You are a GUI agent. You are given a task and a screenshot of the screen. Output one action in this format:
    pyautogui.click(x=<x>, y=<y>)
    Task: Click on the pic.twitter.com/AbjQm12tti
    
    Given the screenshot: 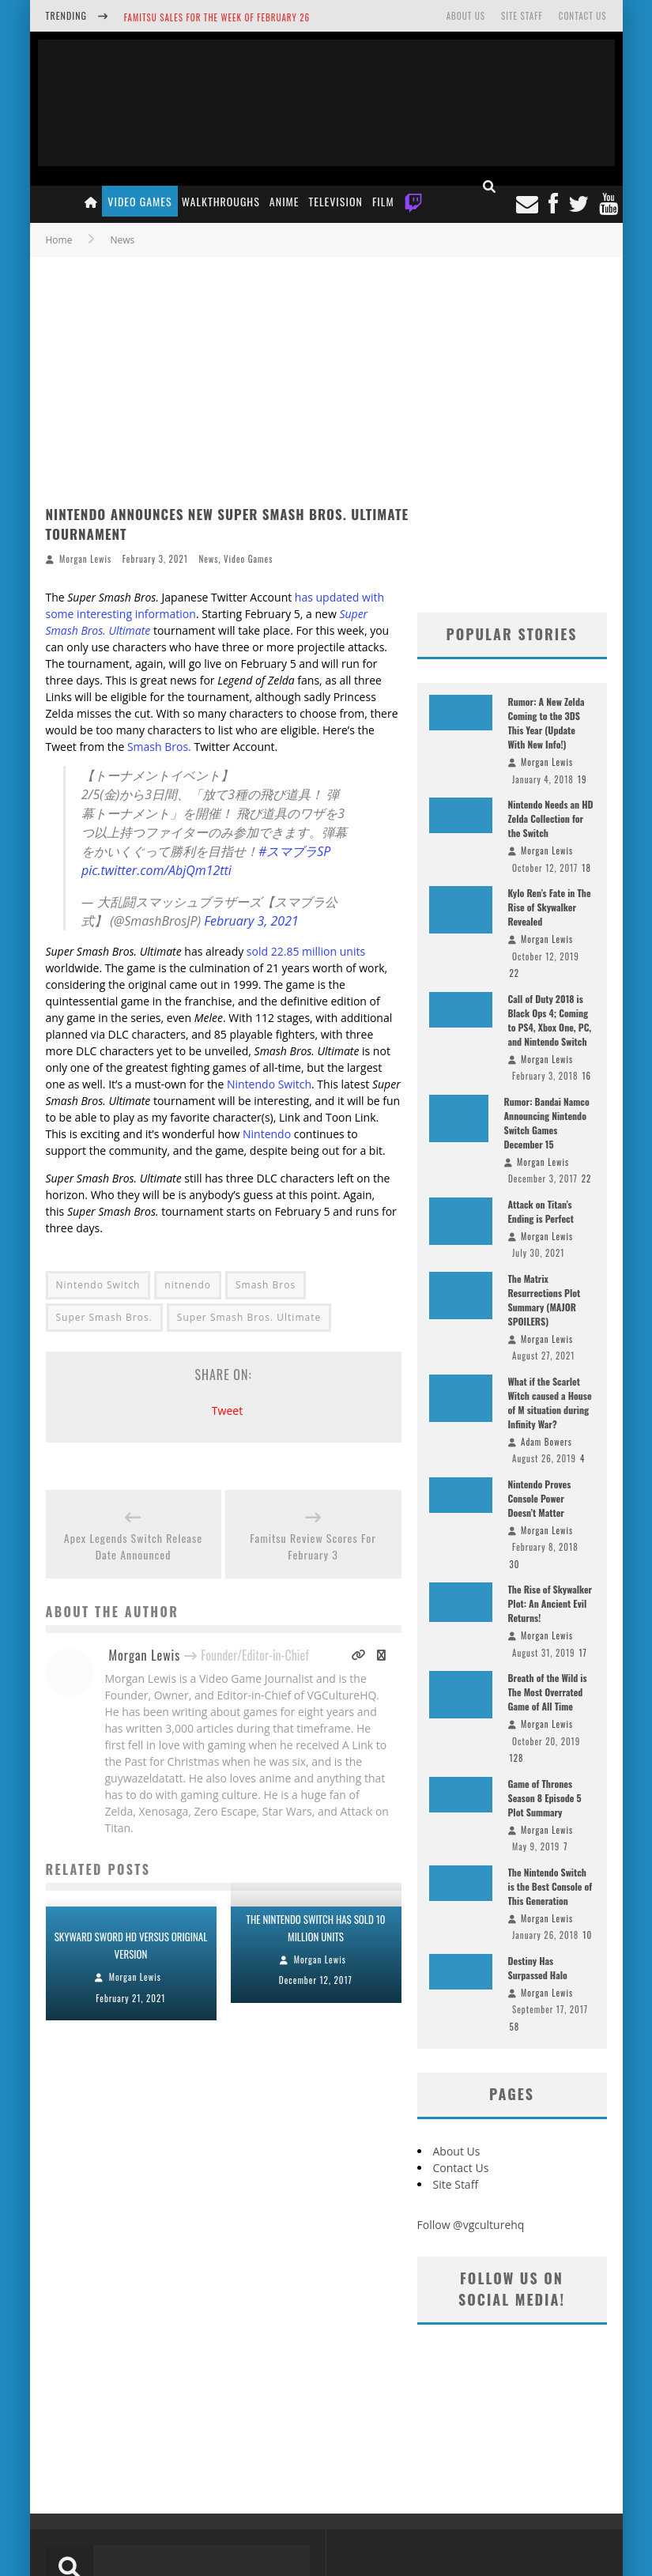 What is the action you would take?
    pyautogui.click(x=156, y=870)
    